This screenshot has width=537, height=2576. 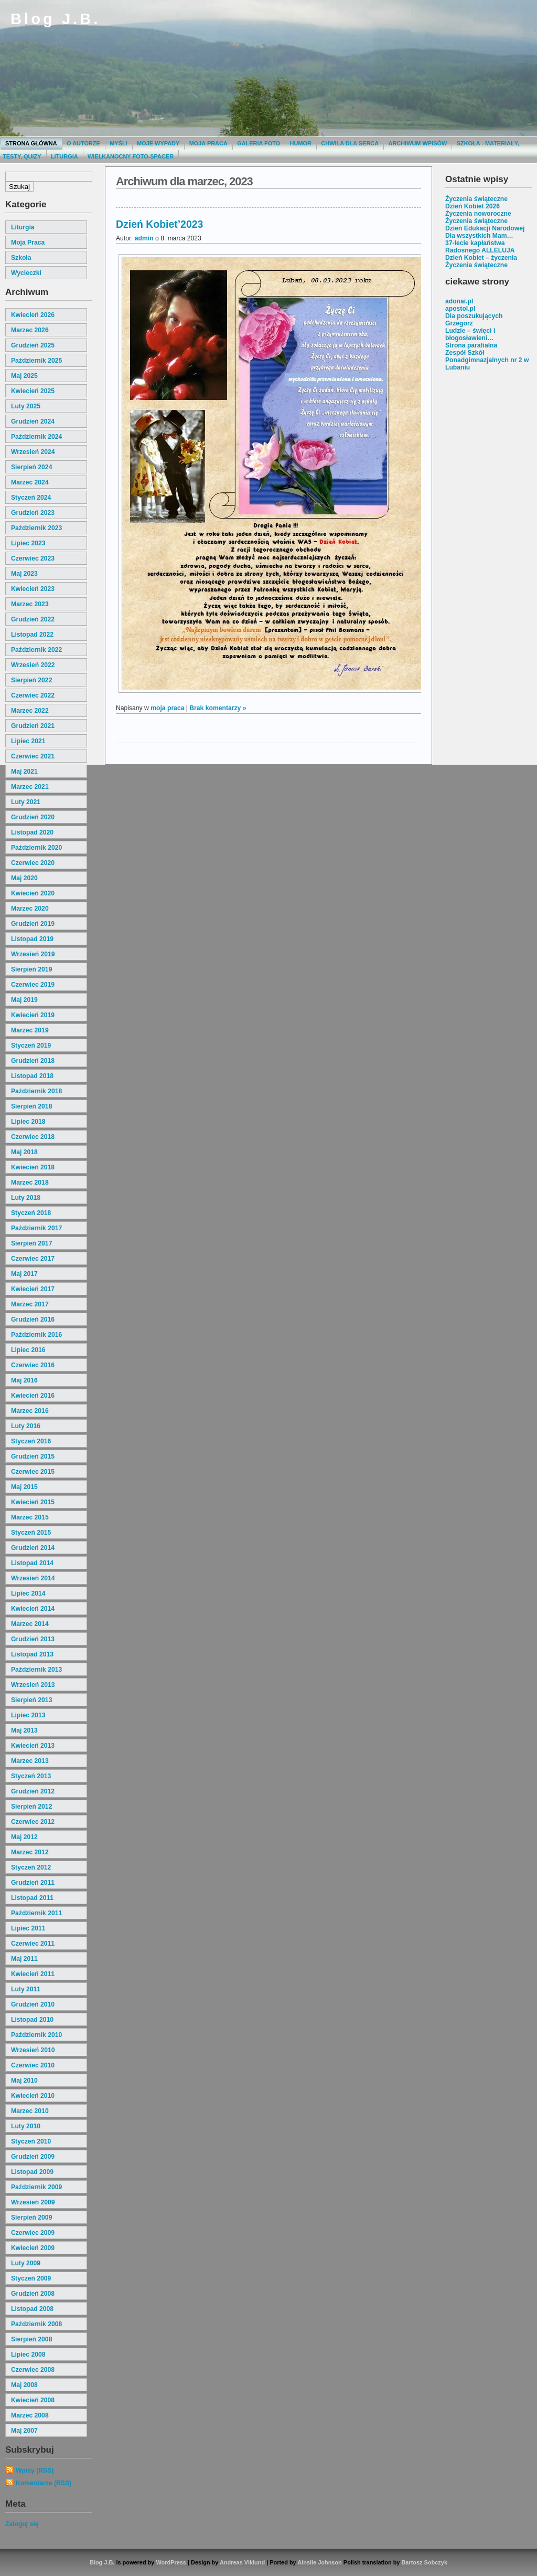 I want to click on Brak komentarzy », so click(x=217, y=708).